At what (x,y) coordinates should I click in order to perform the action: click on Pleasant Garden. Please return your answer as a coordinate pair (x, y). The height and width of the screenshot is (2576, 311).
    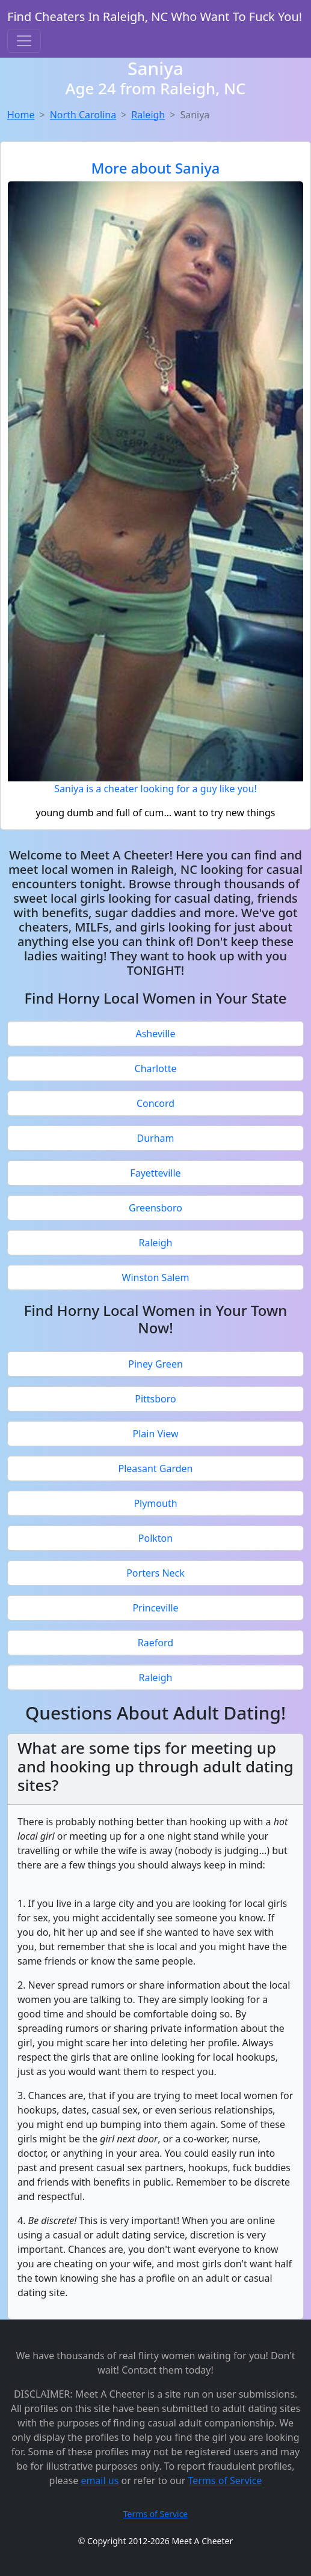
    Looking at the image, I should click on (156, 1468).